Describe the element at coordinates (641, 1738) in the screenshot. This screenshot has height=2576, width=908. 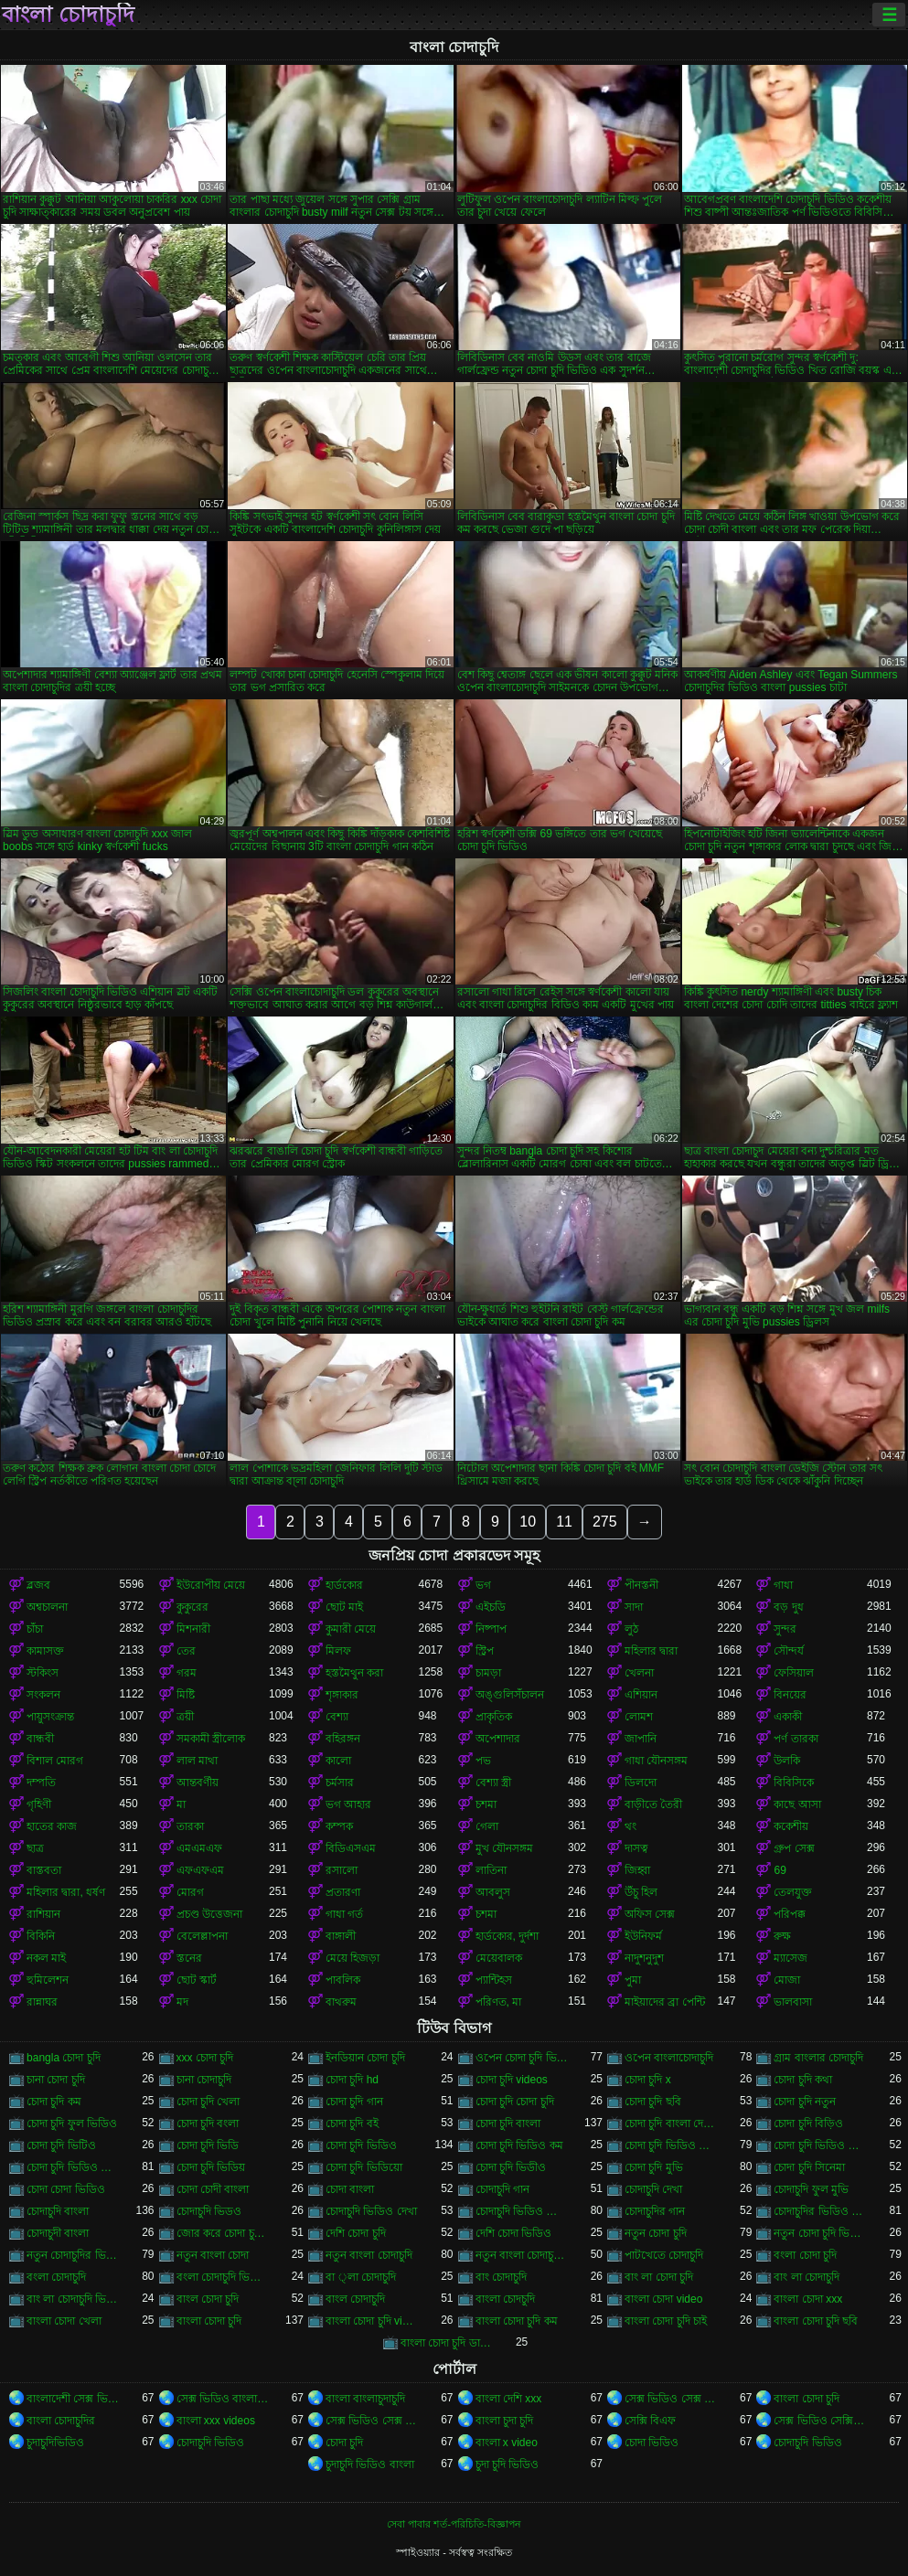
I see `জাপানি` at that location.